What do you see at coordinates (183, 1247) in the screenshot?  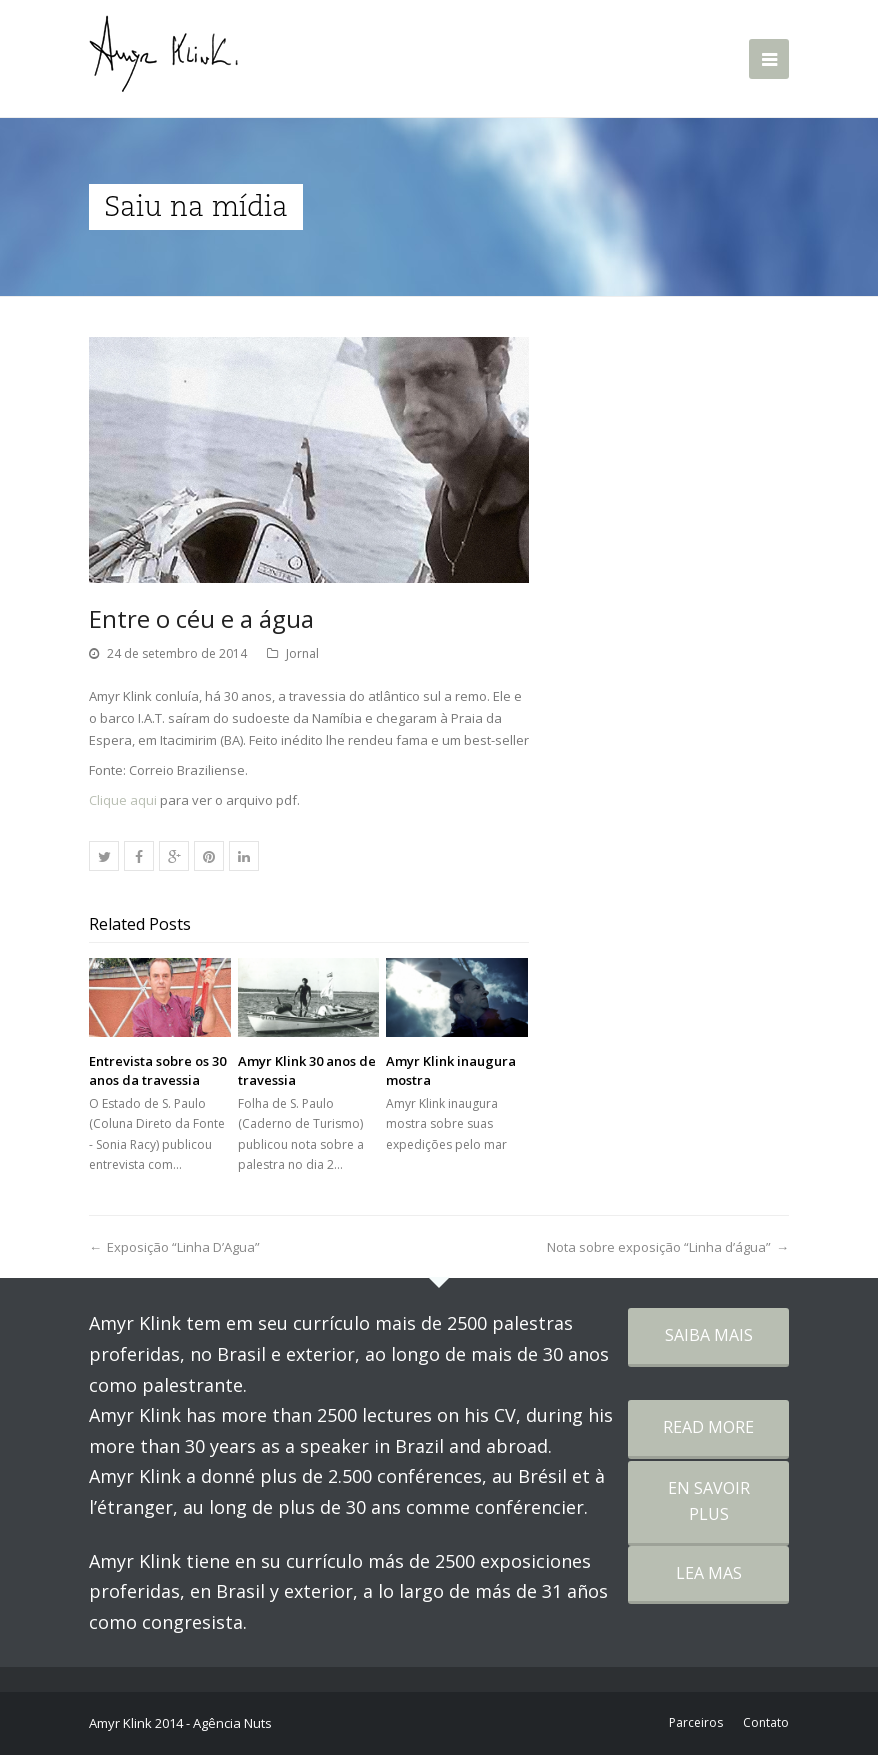 I see `Exposição “Linha D’Agua”` at bounding box center [183, 1247].